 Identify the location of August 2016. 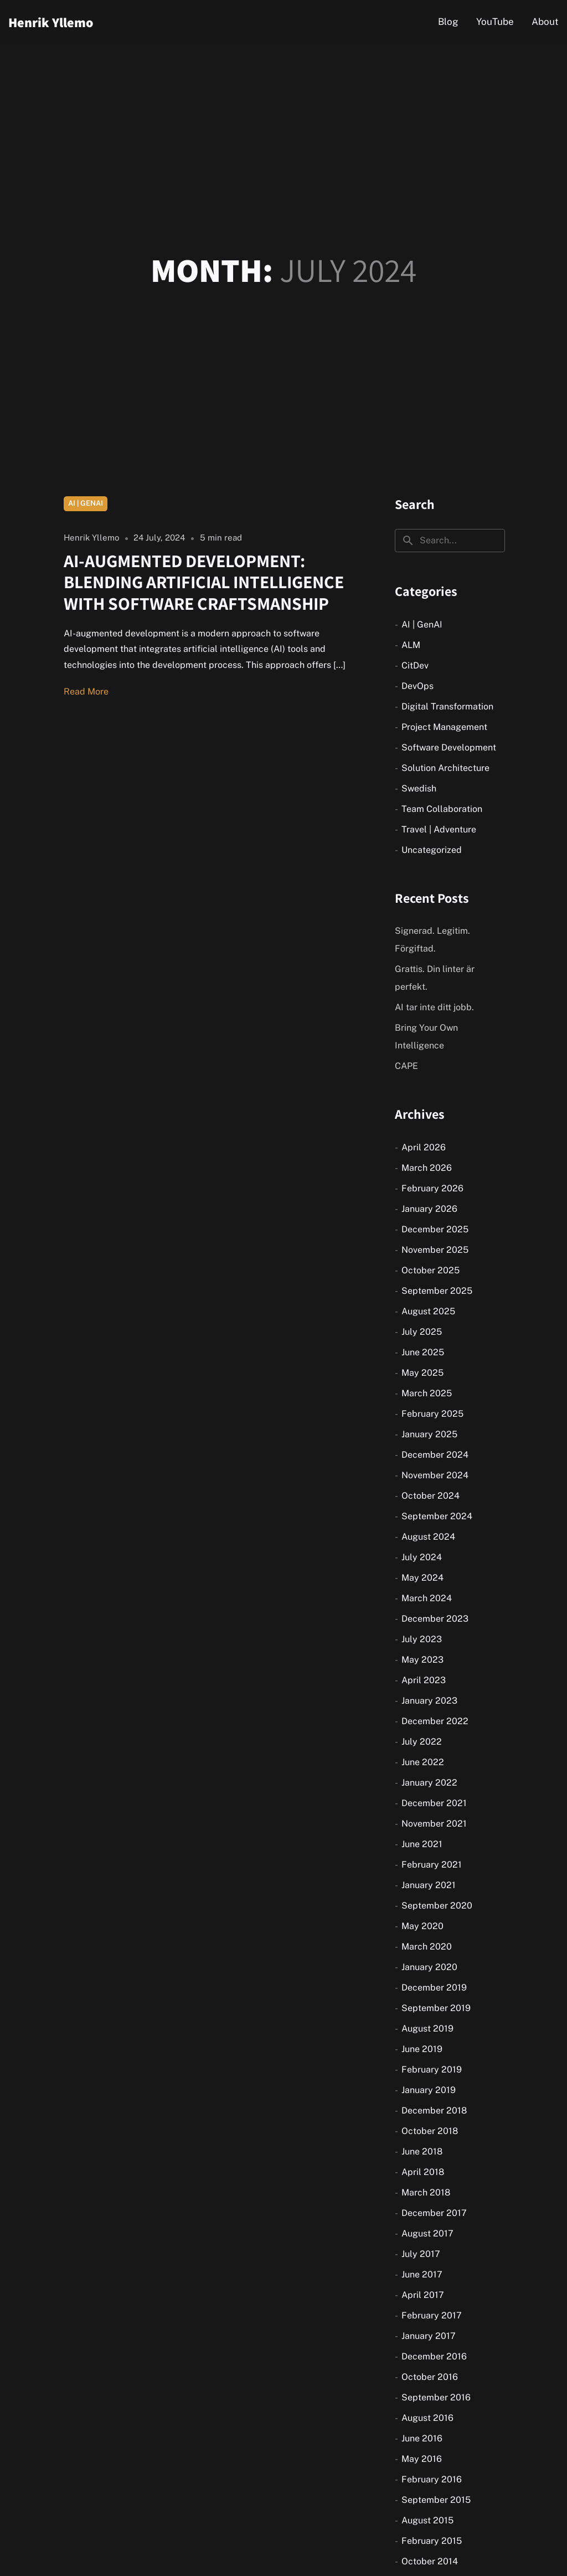
(427, 2418).